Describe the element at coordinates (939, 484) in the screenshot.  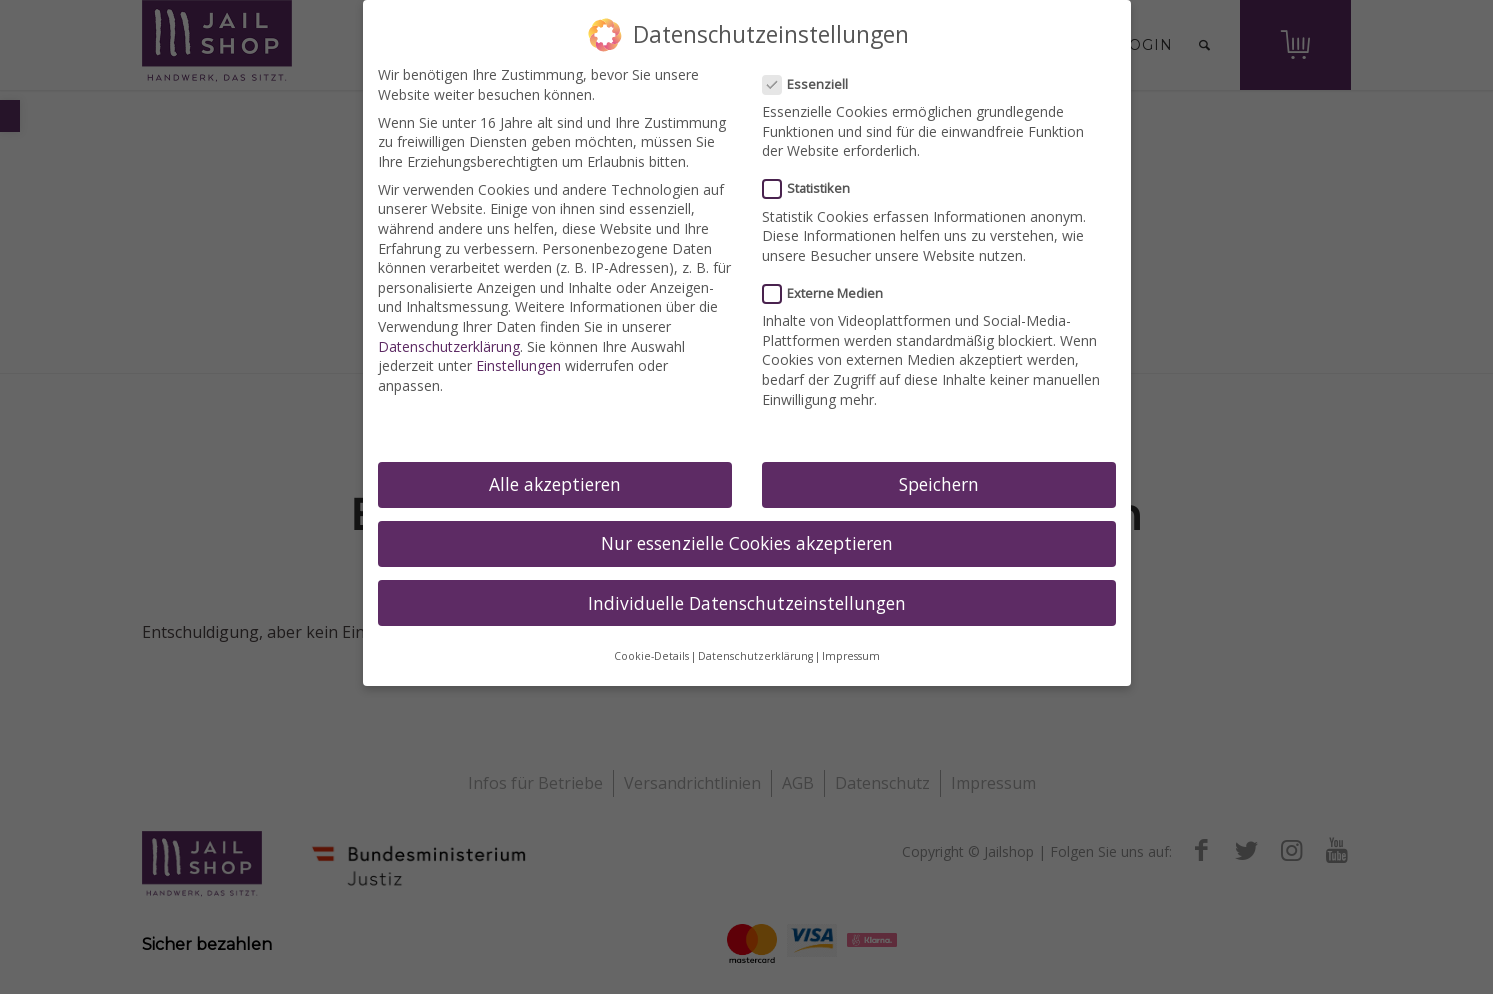
I see `Speichern [link]` at that location.